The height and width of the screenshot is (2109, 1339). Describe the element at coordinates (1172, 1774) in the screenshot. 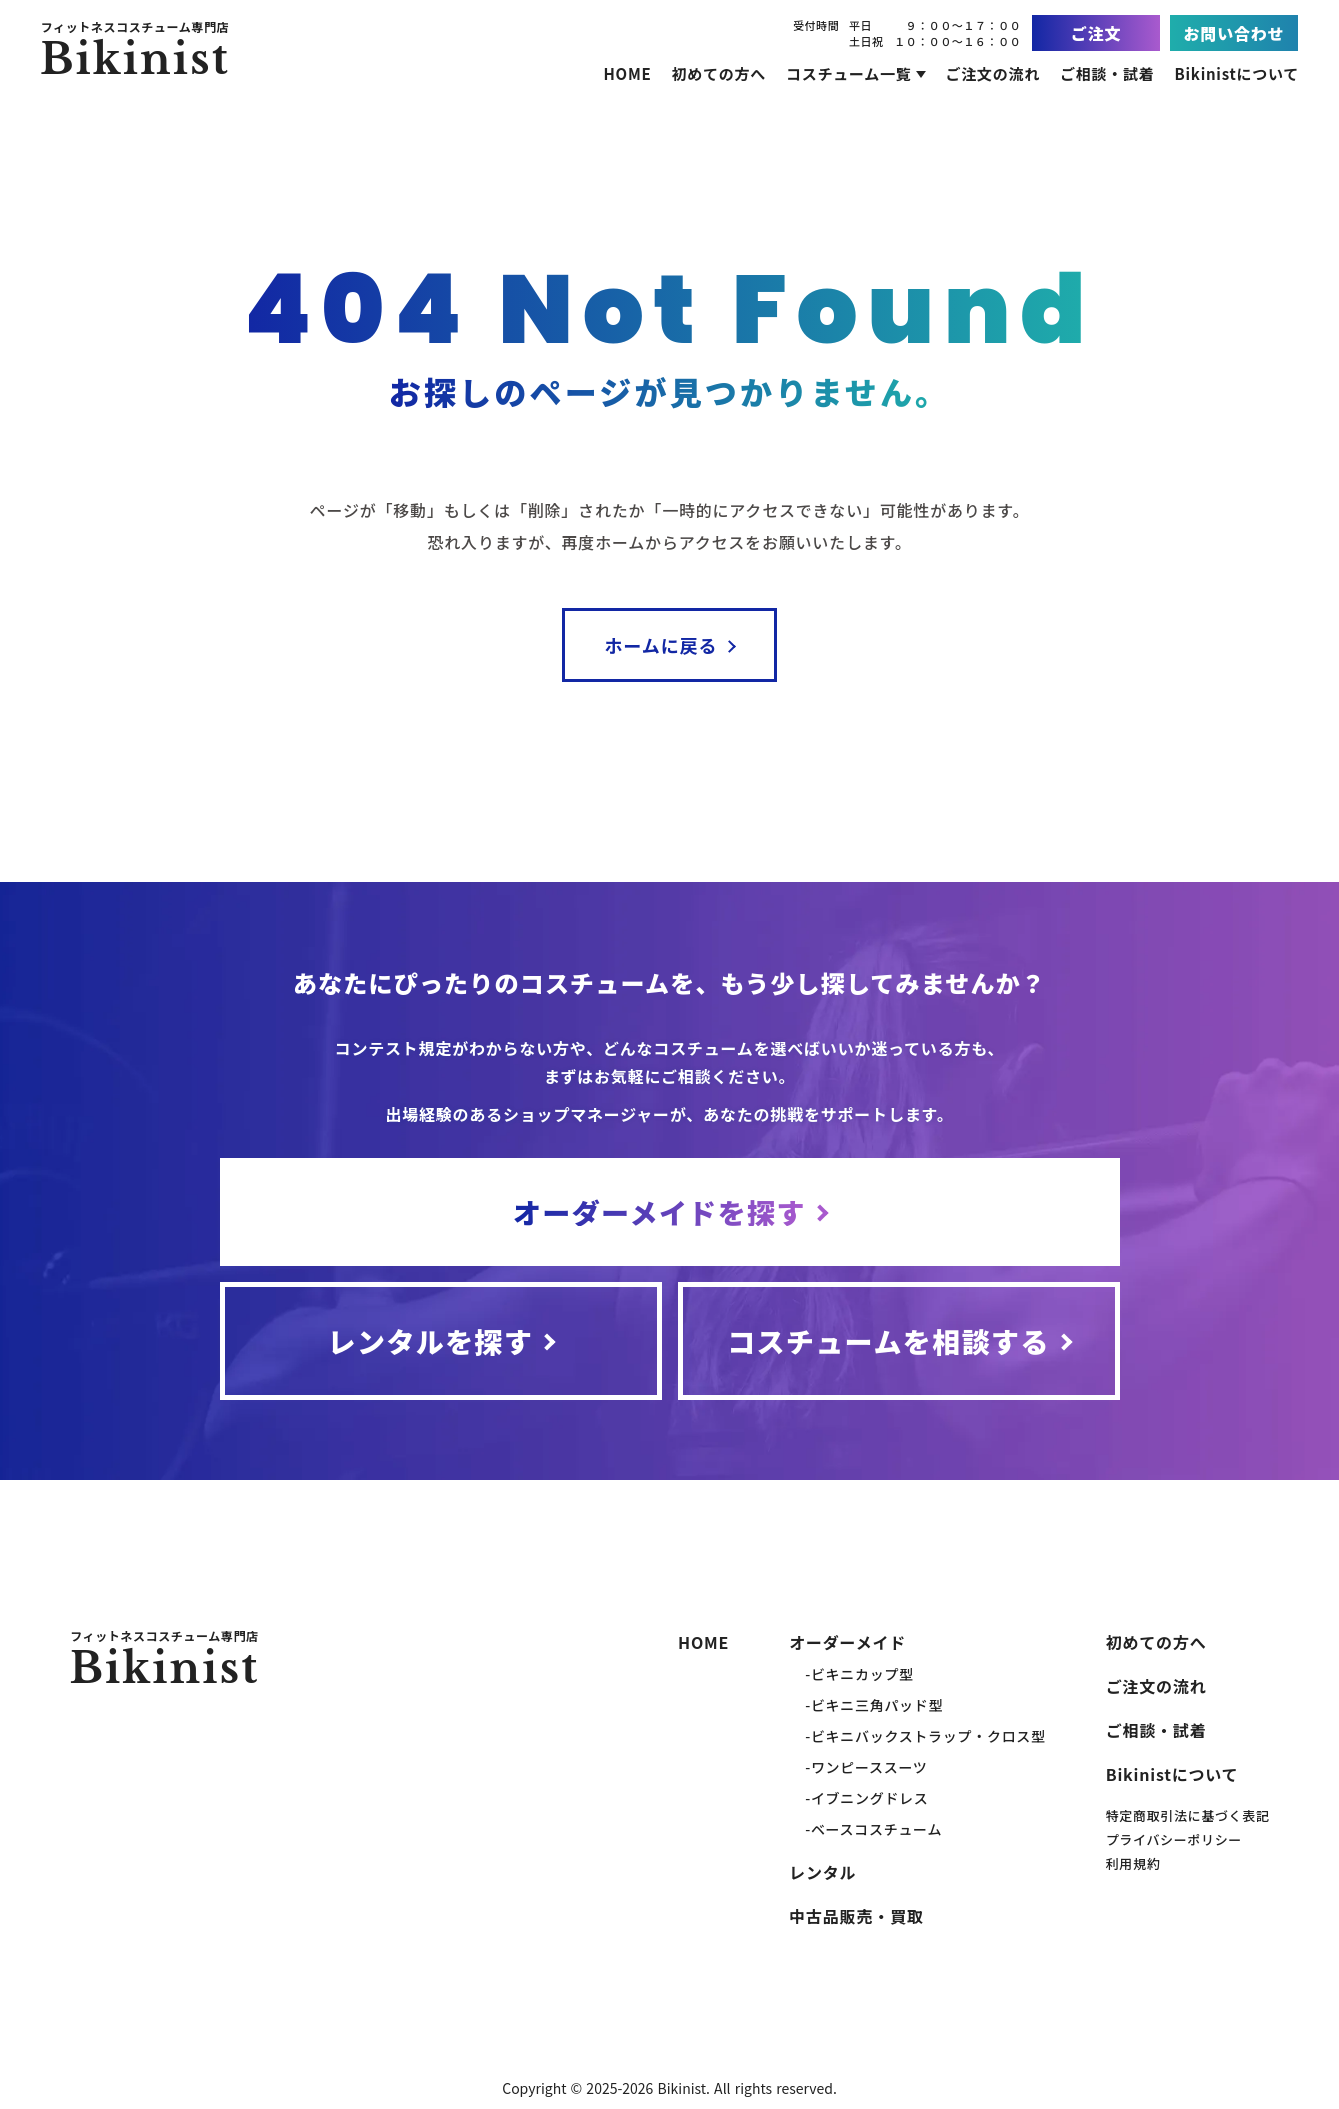

I see `Bikinistについて` at that location.